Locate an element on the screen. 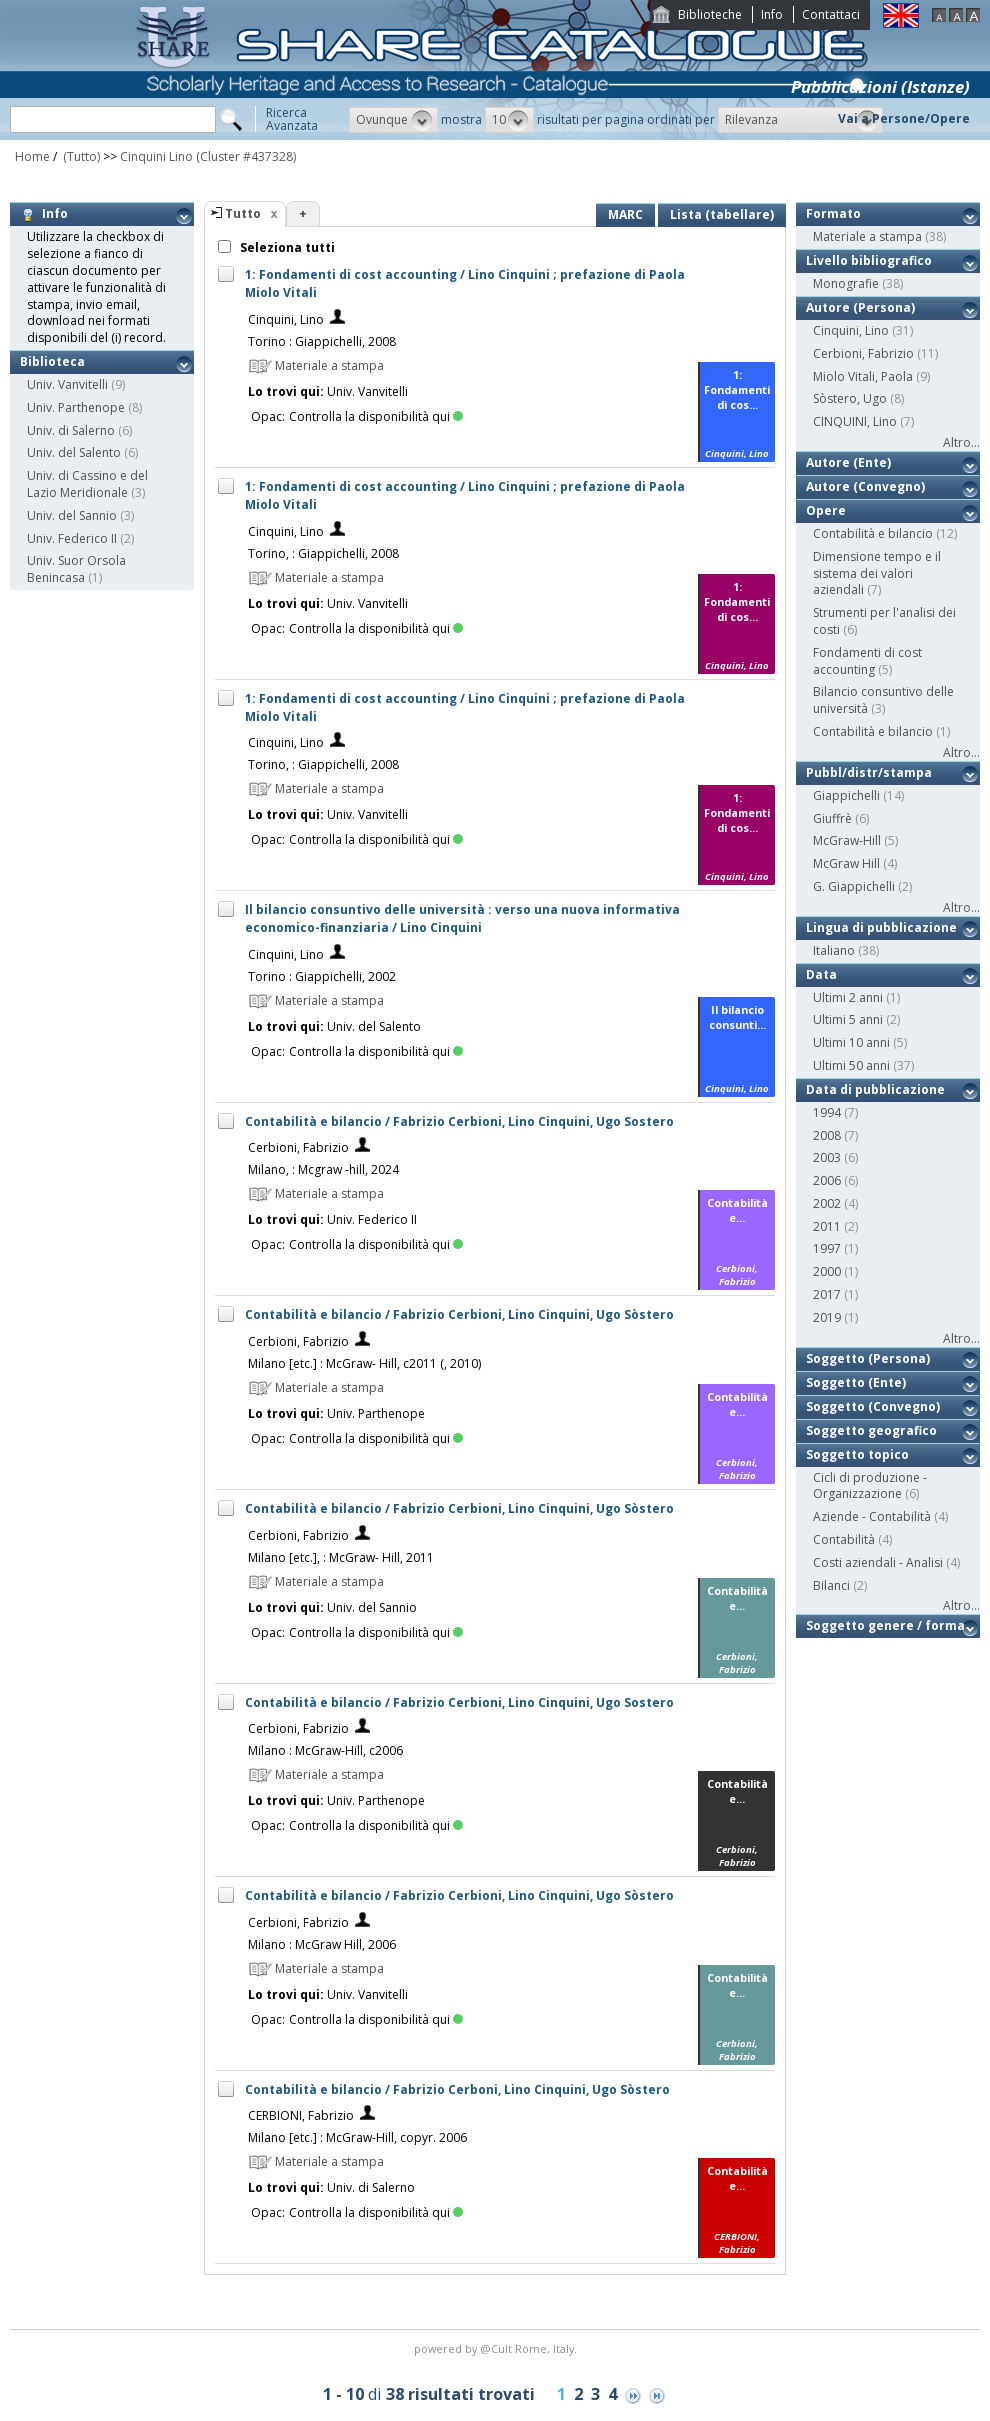 This screenshot has width=990, height=2421. Univ. Federico II is located at coordinates (72, 538).